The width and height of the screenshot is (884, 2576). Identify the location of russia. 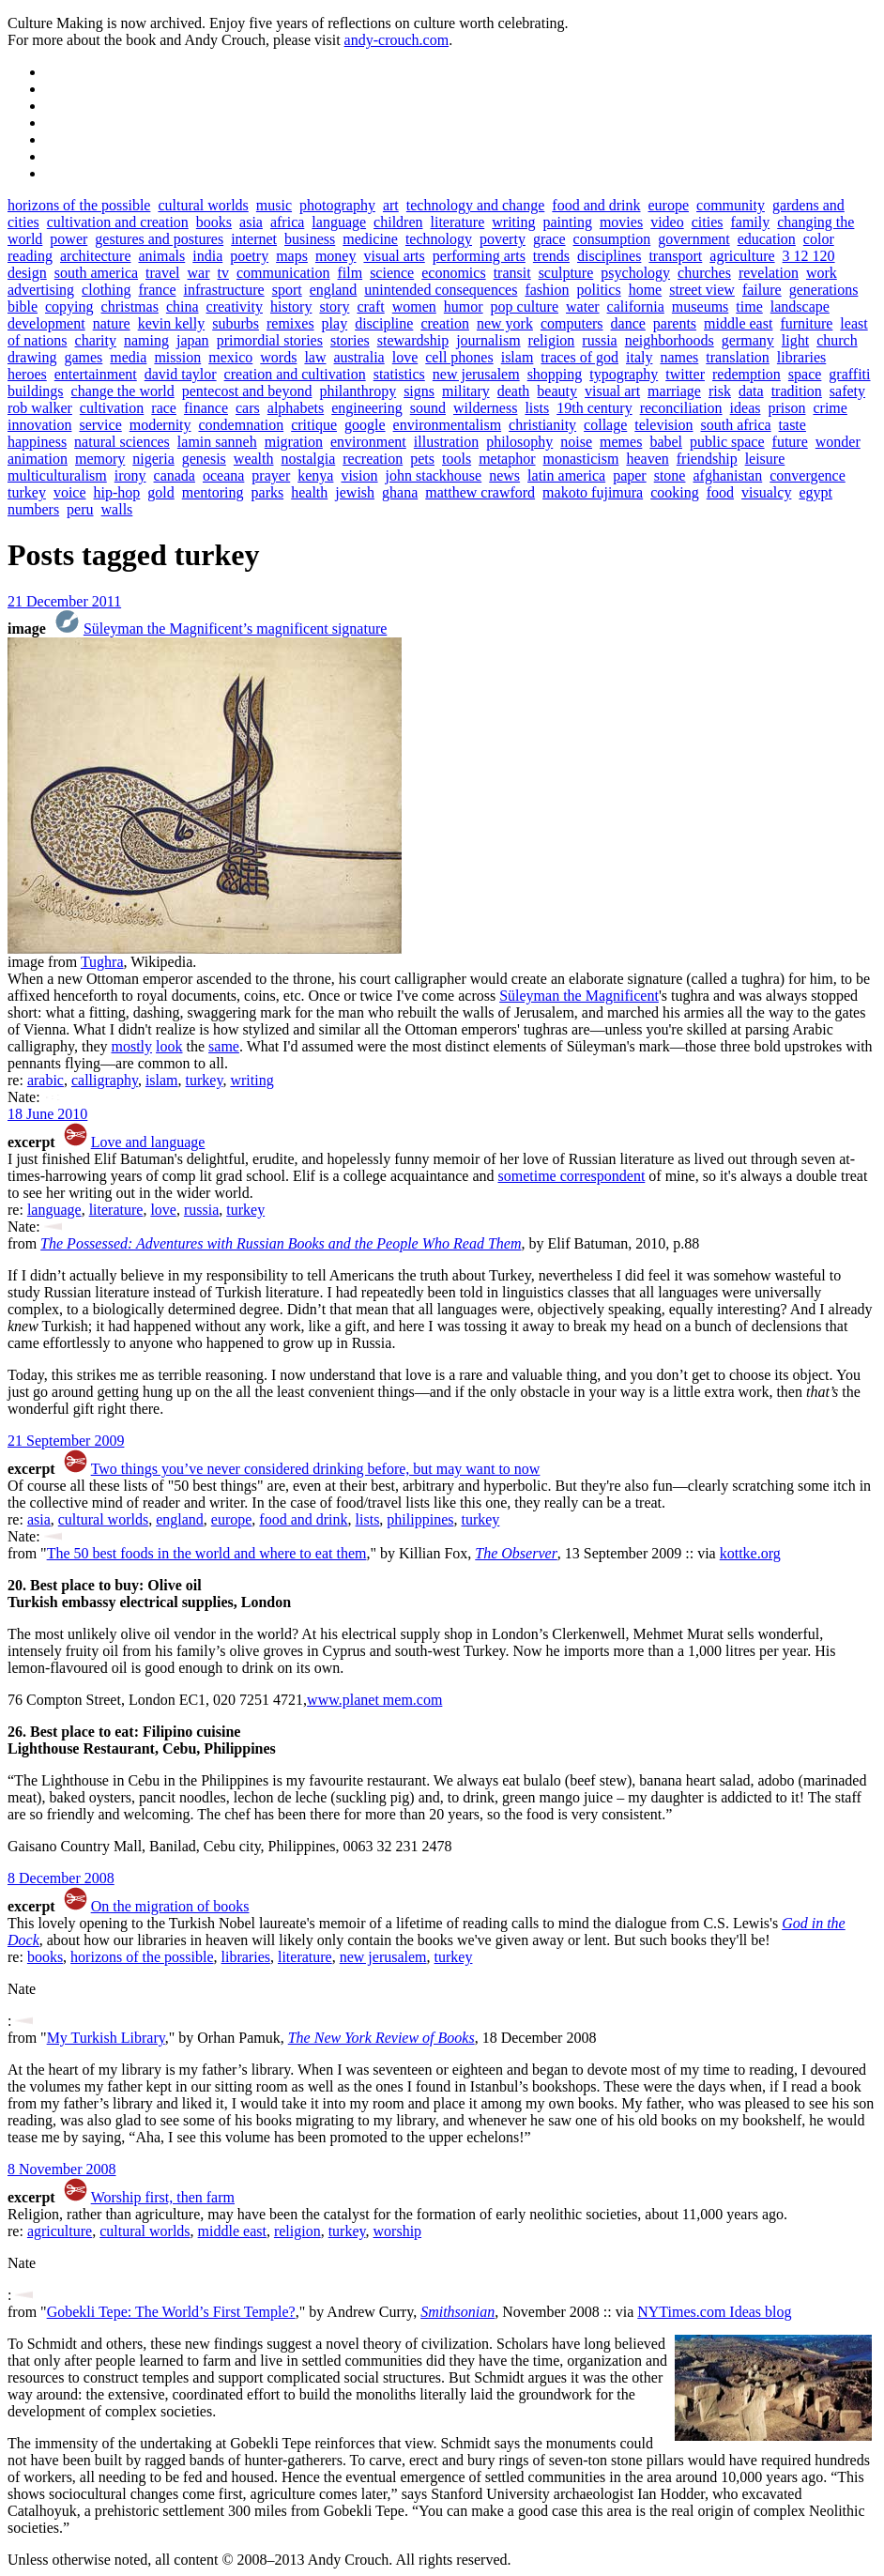
(599, 340).